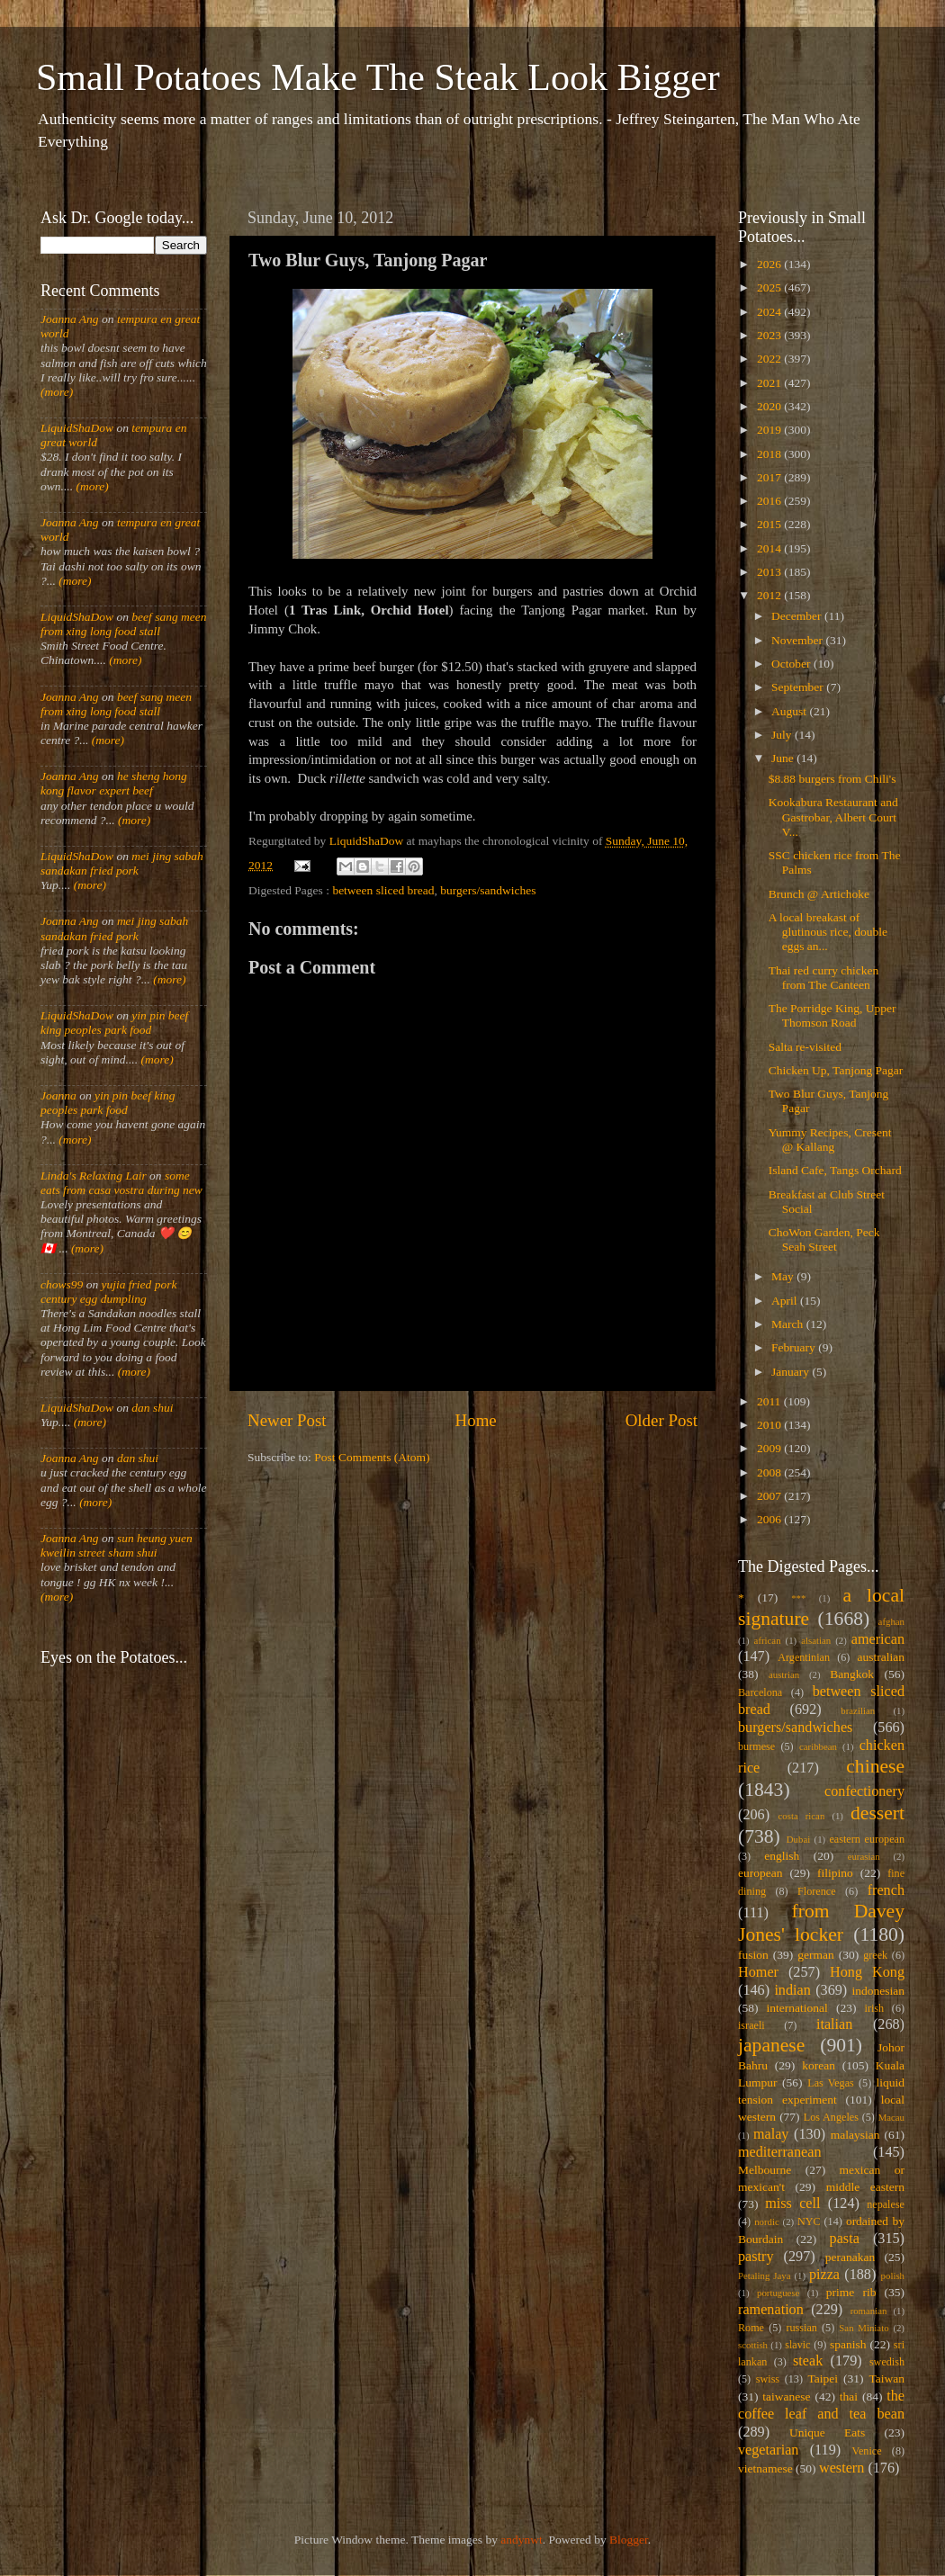  Describe the element at coordinates (891, 2117) in the screenshot. I see `Macau` at that location.